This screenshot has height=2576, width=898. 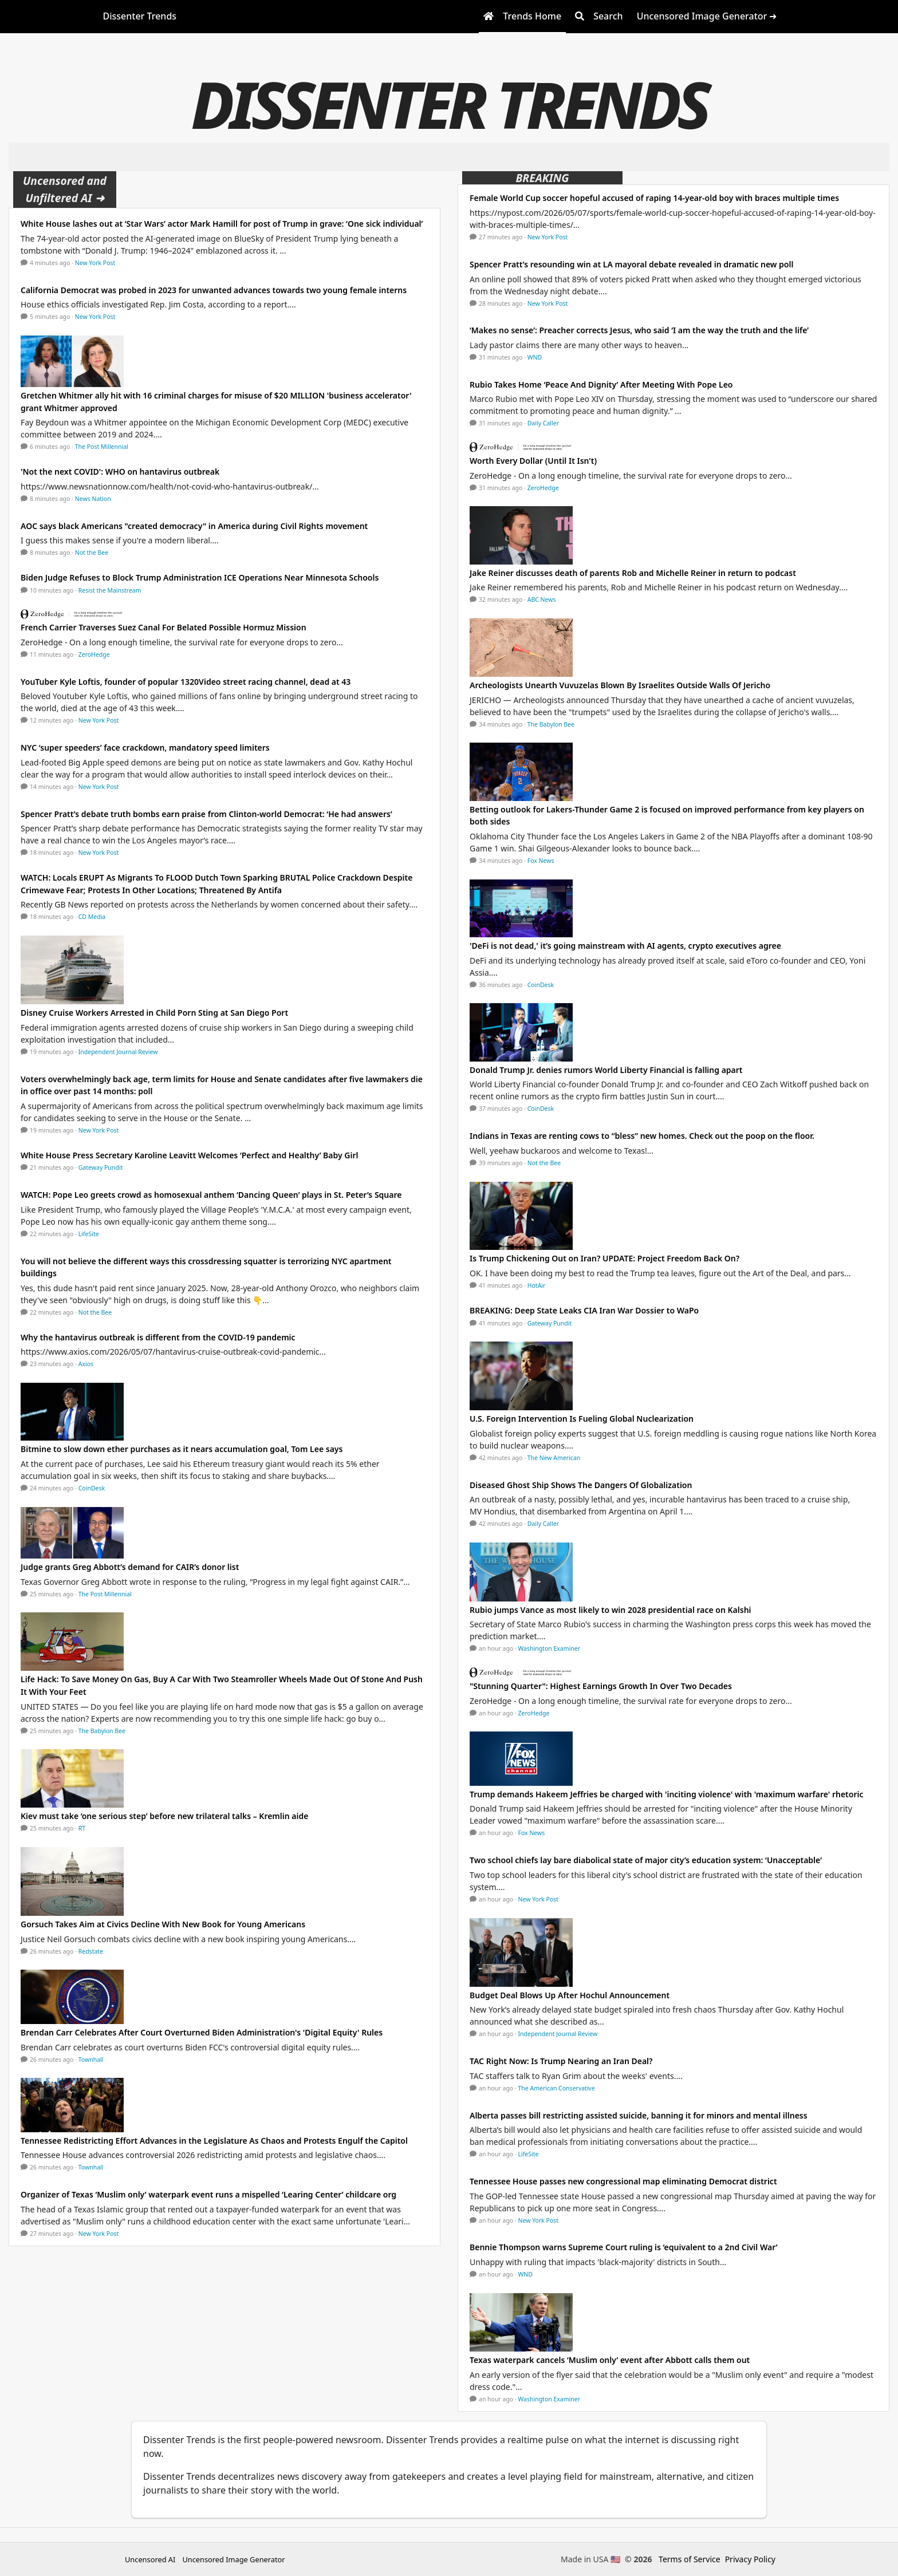 I want to click on California Democrat was probed in 2023 for unwanted advances towards two young female interns, so click(x=214, y=290).